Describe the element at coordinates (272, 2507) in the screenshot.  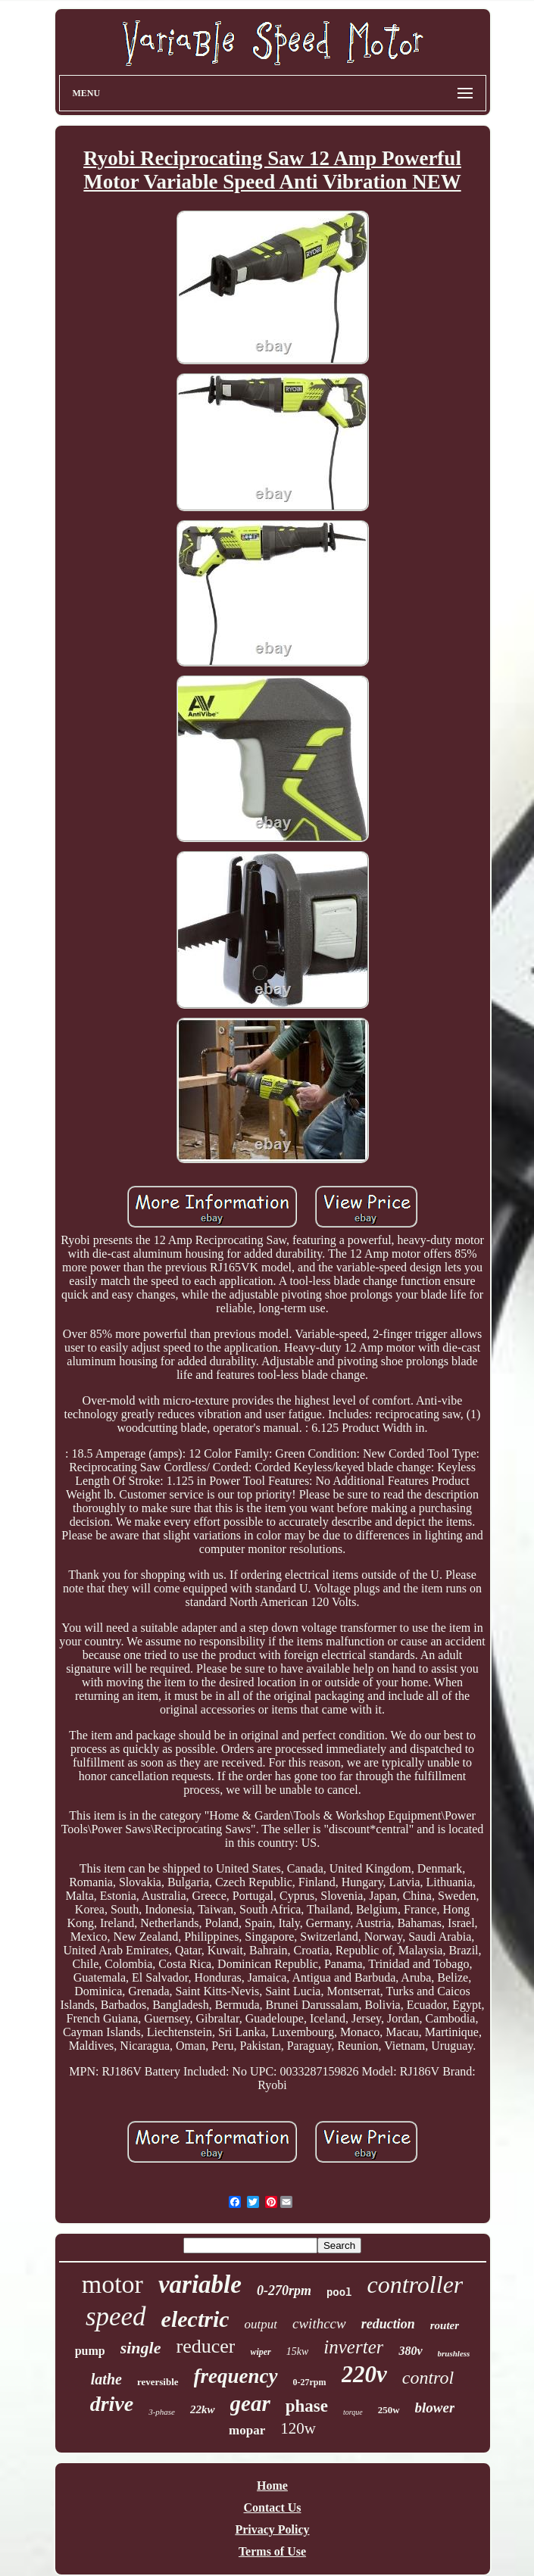
I see `Contact Us` at that location.